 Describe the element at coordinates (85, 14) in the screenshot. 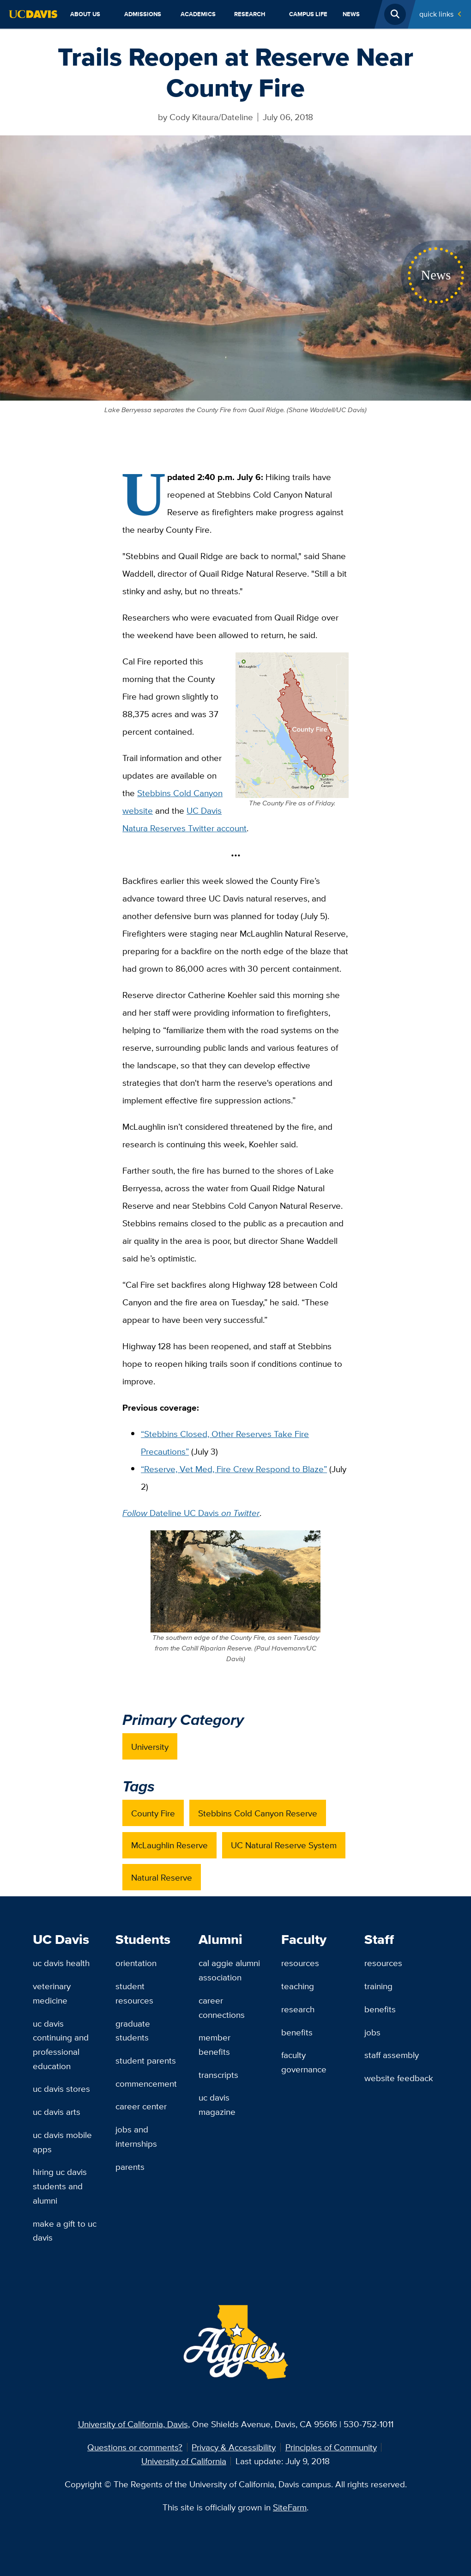

I see `About Us` at that location.